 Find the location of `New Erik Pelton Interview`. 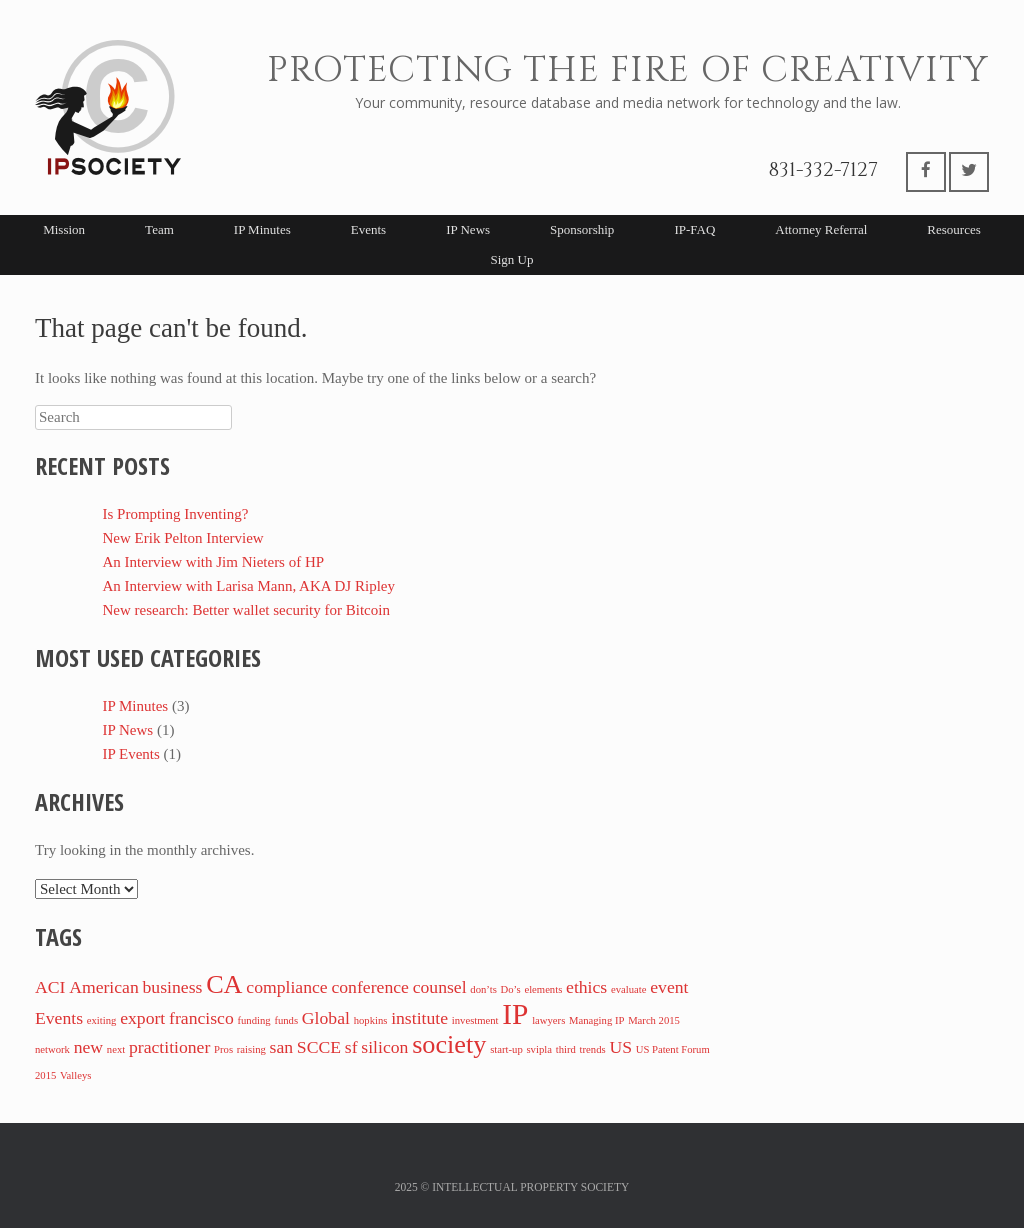

New Erik Pelton Interview is located at coordinates (183, 538).